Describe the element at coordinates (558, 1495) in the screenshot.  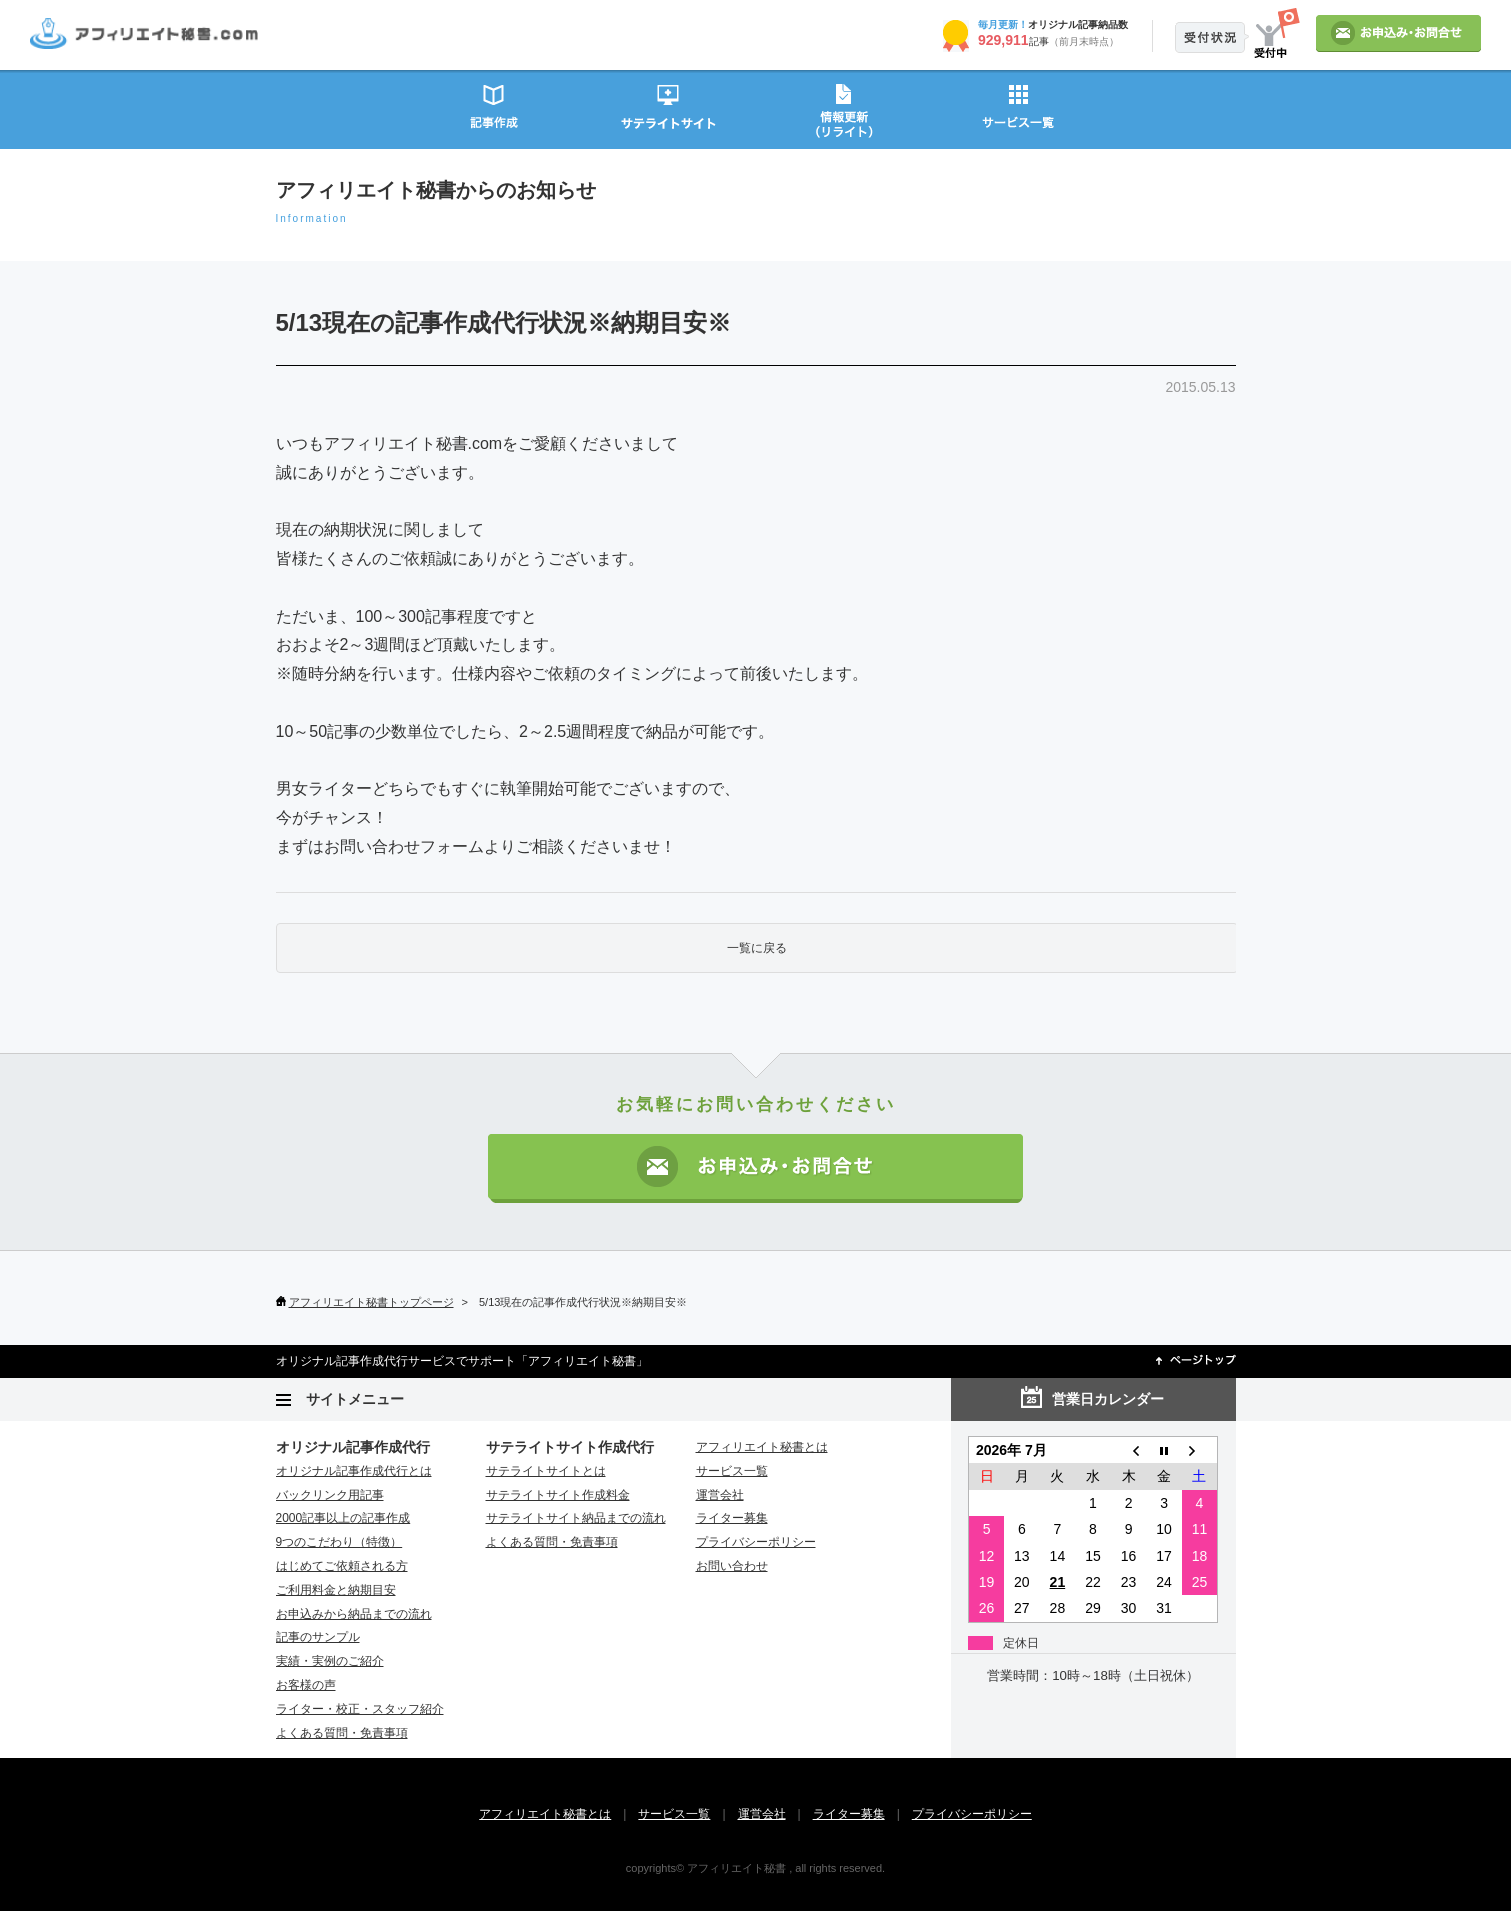
I see `サテライトサイト作成料金` at that location.